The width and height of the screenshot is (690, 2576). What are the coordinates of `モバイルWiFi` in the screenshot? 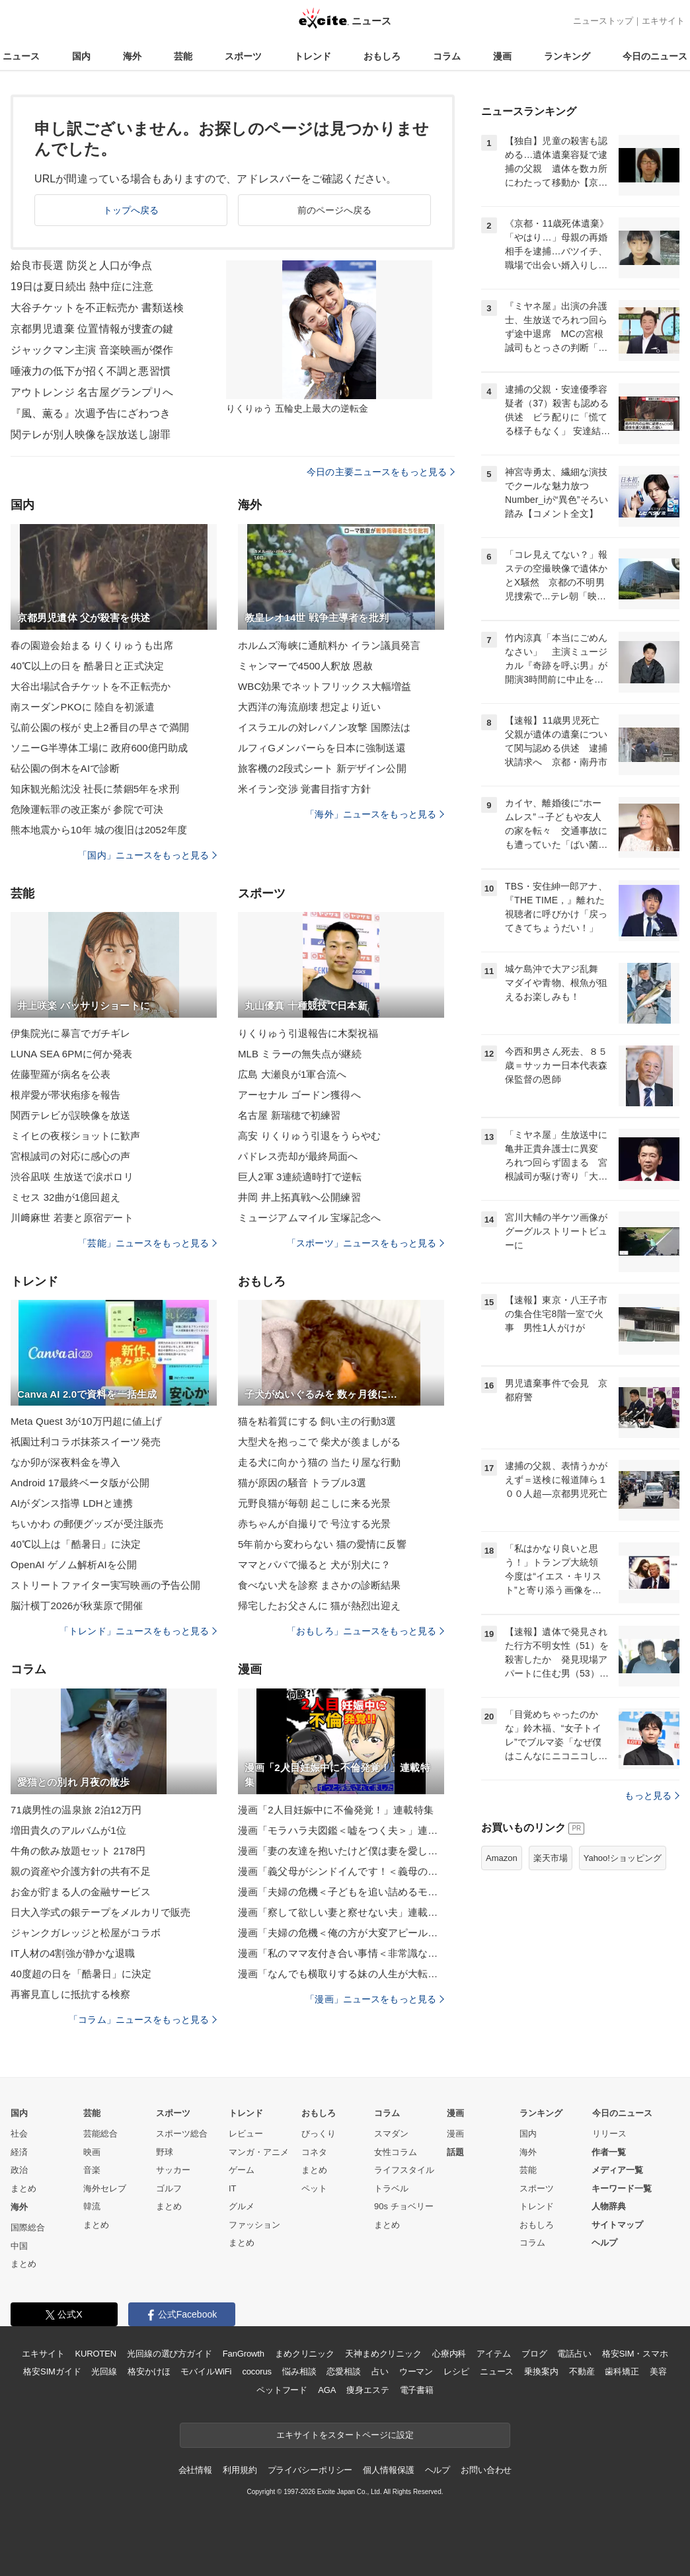 It's located at (205, 2371).